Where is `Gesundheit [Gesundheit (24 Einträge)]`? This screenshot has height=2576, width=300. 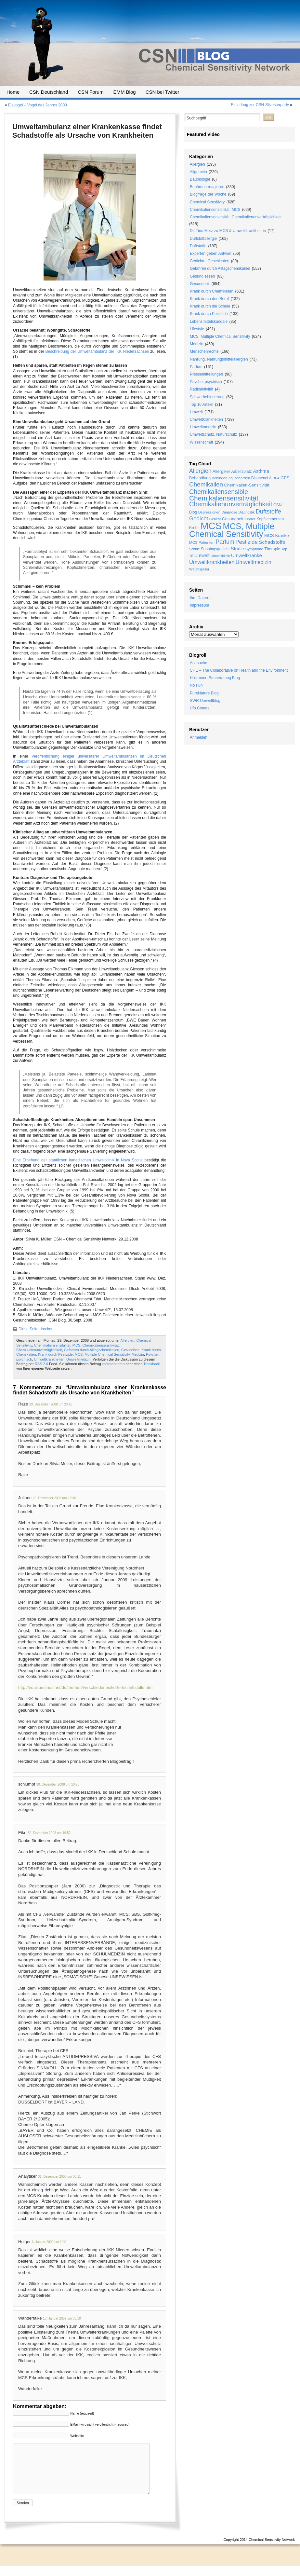 Gesundheit [Gesundheit (24 Einträge)] is located at coordinates (232, 518).